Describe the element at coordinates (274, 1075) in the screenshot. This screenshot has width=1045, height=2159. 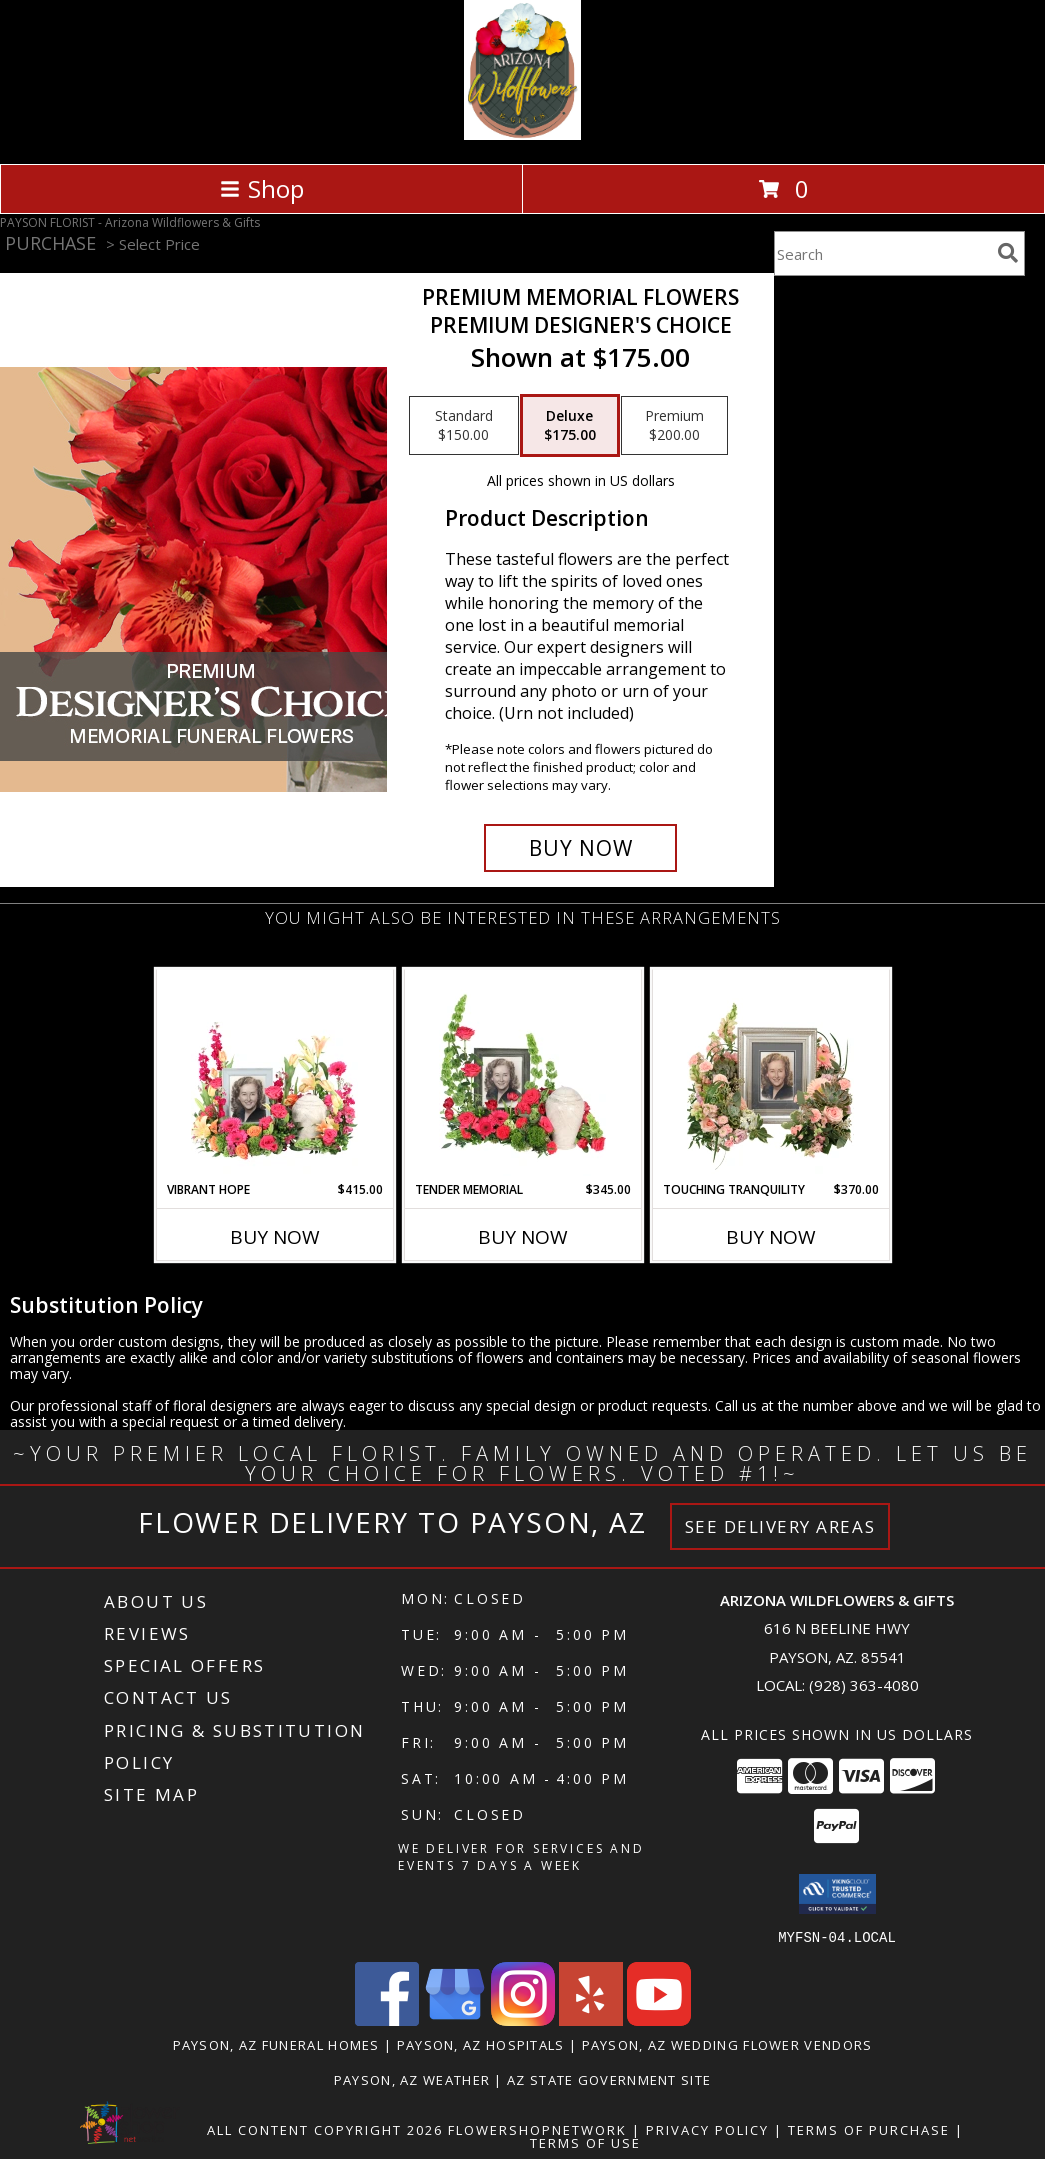
I see `[View Vibrant Hope Cremation Flowers (urn/frame not included) Info]` at that location.